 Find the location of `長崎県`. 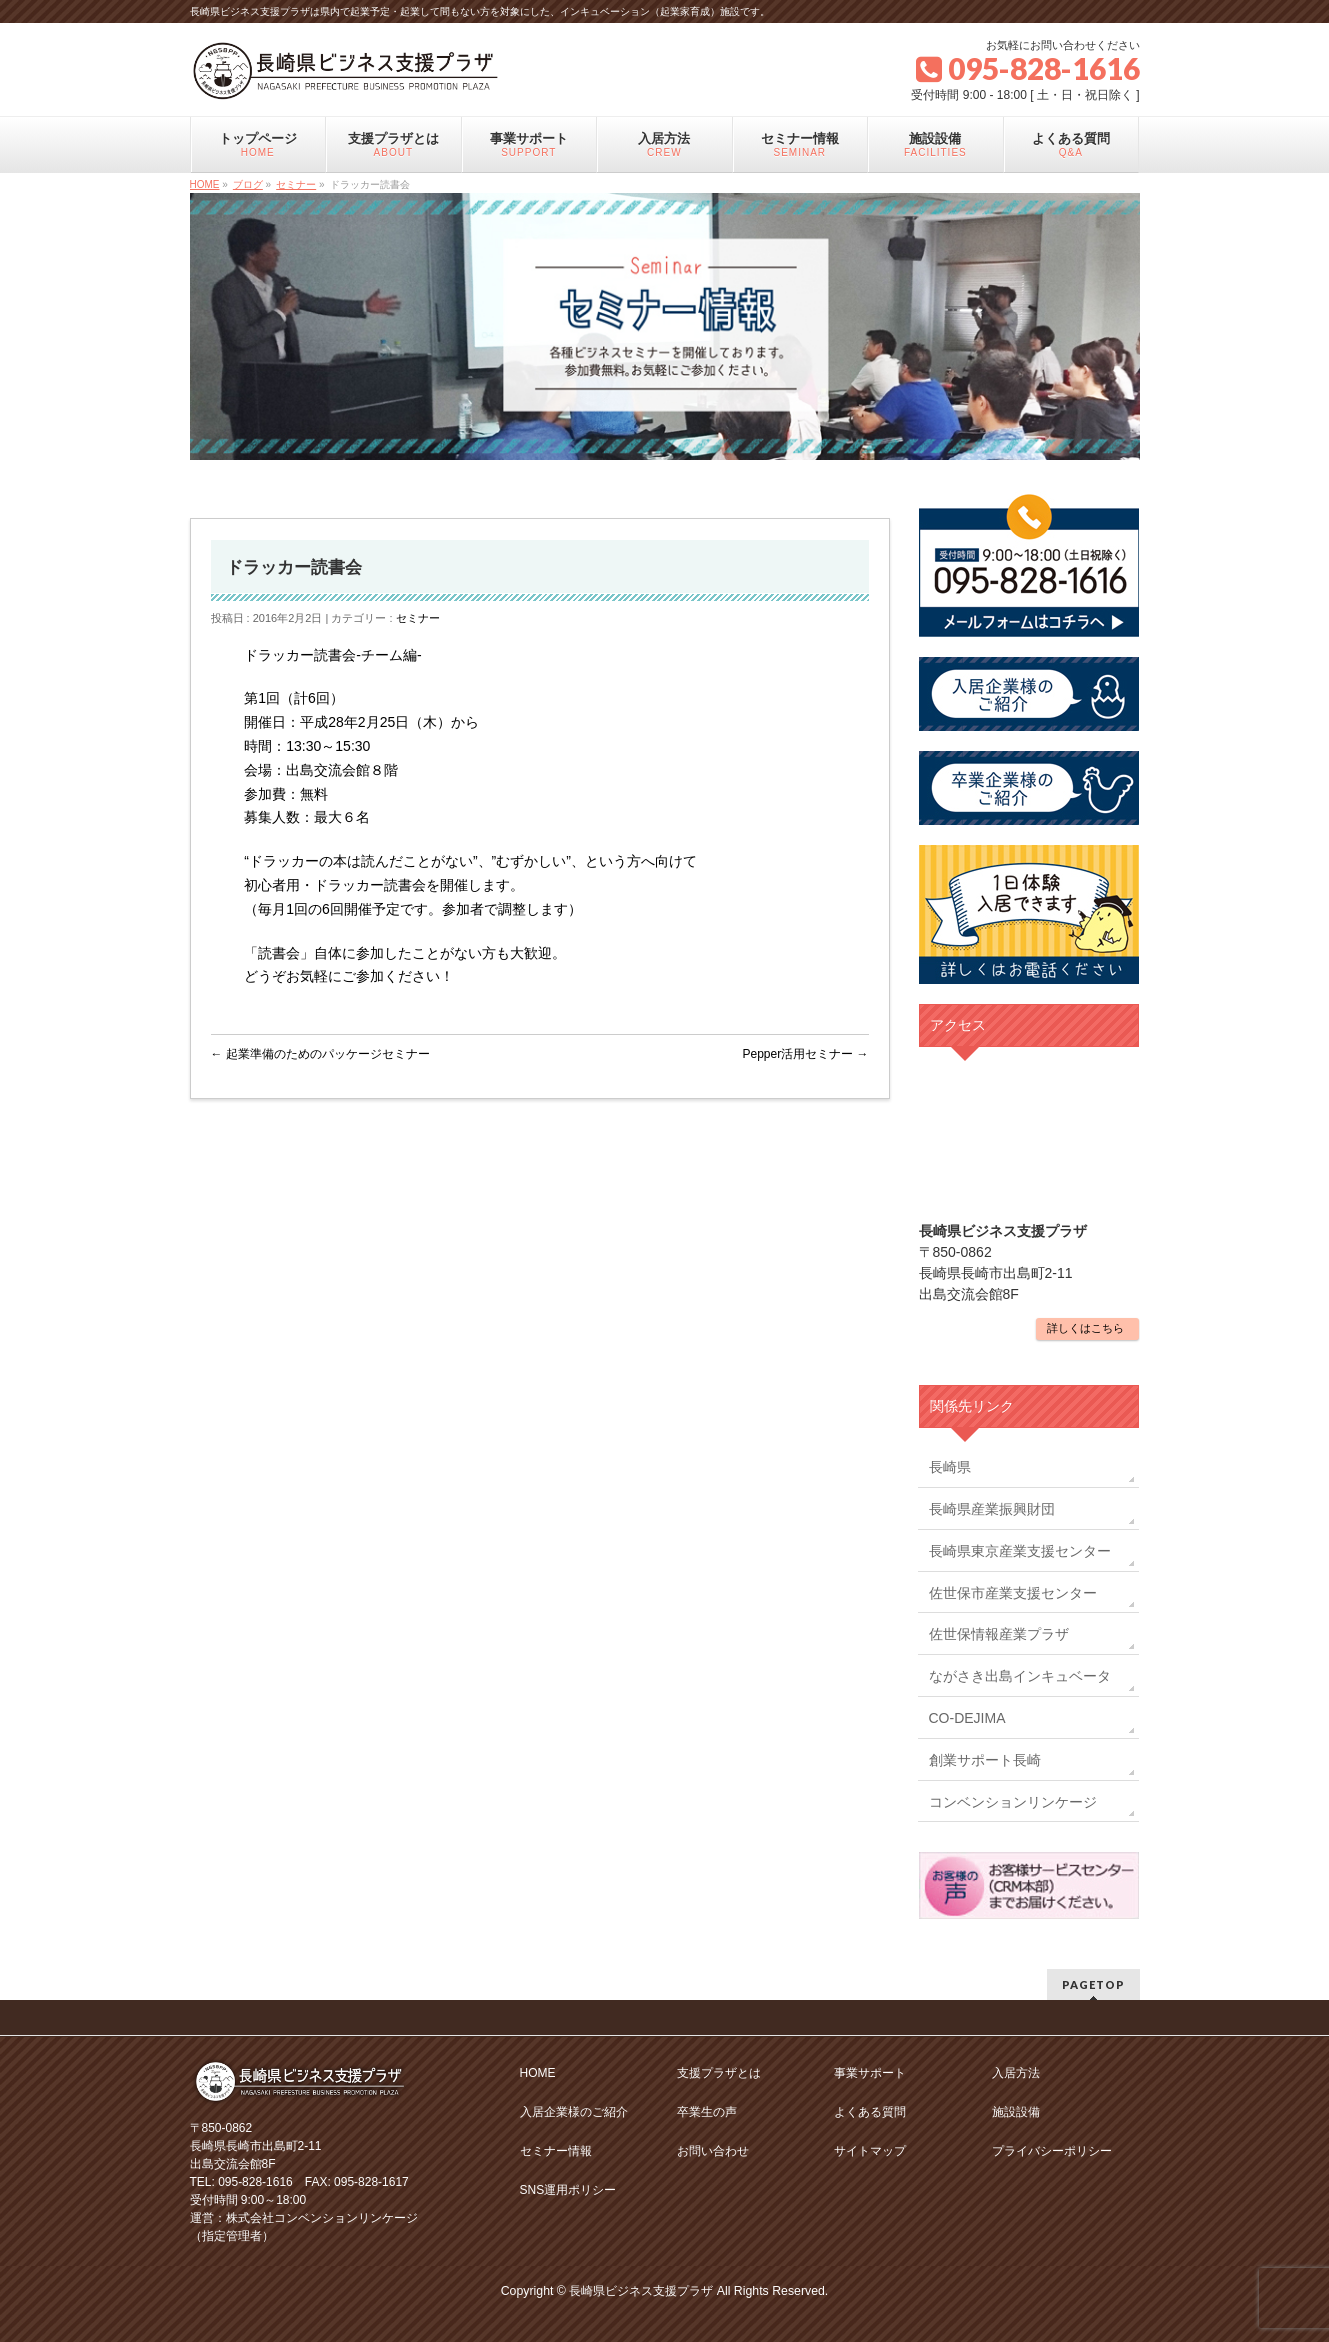

長崎県 is located at coordinates (950, 1467).